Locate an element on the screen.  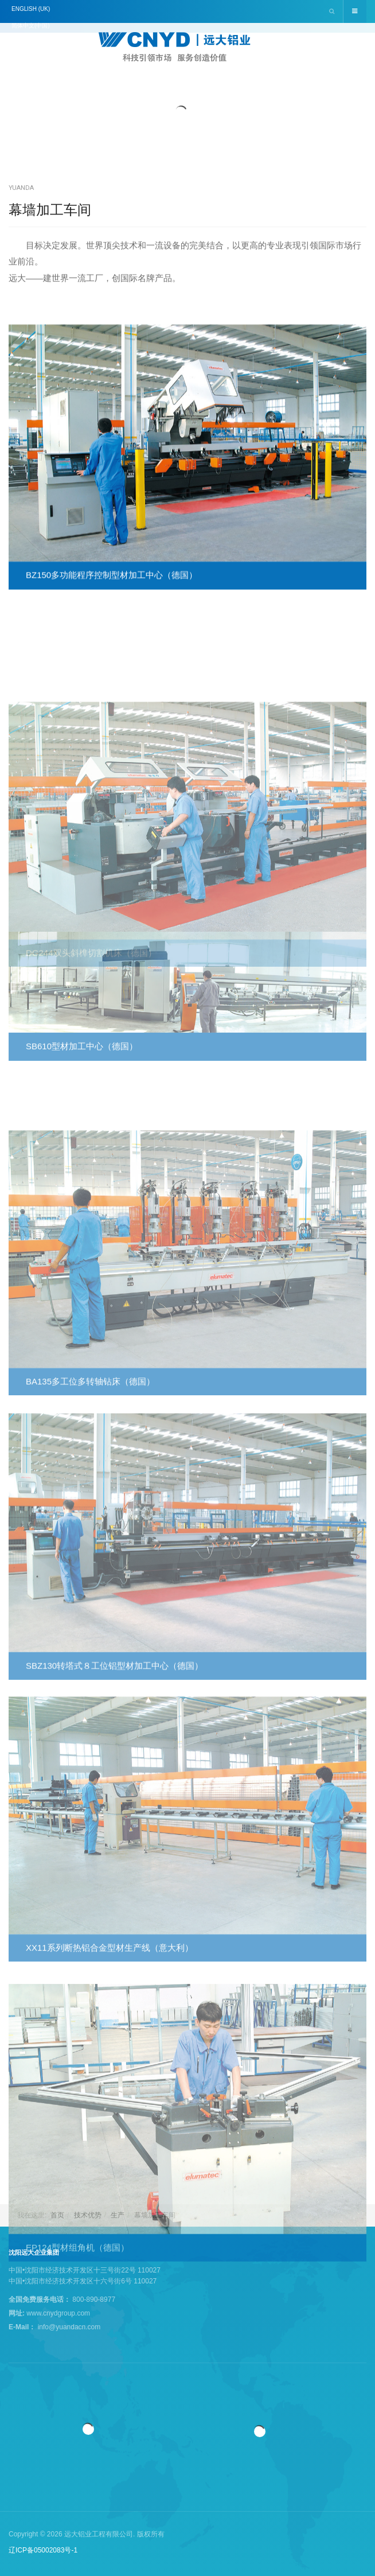
辽ICP备05002083号-1 is located at coordinates (43, 2550).